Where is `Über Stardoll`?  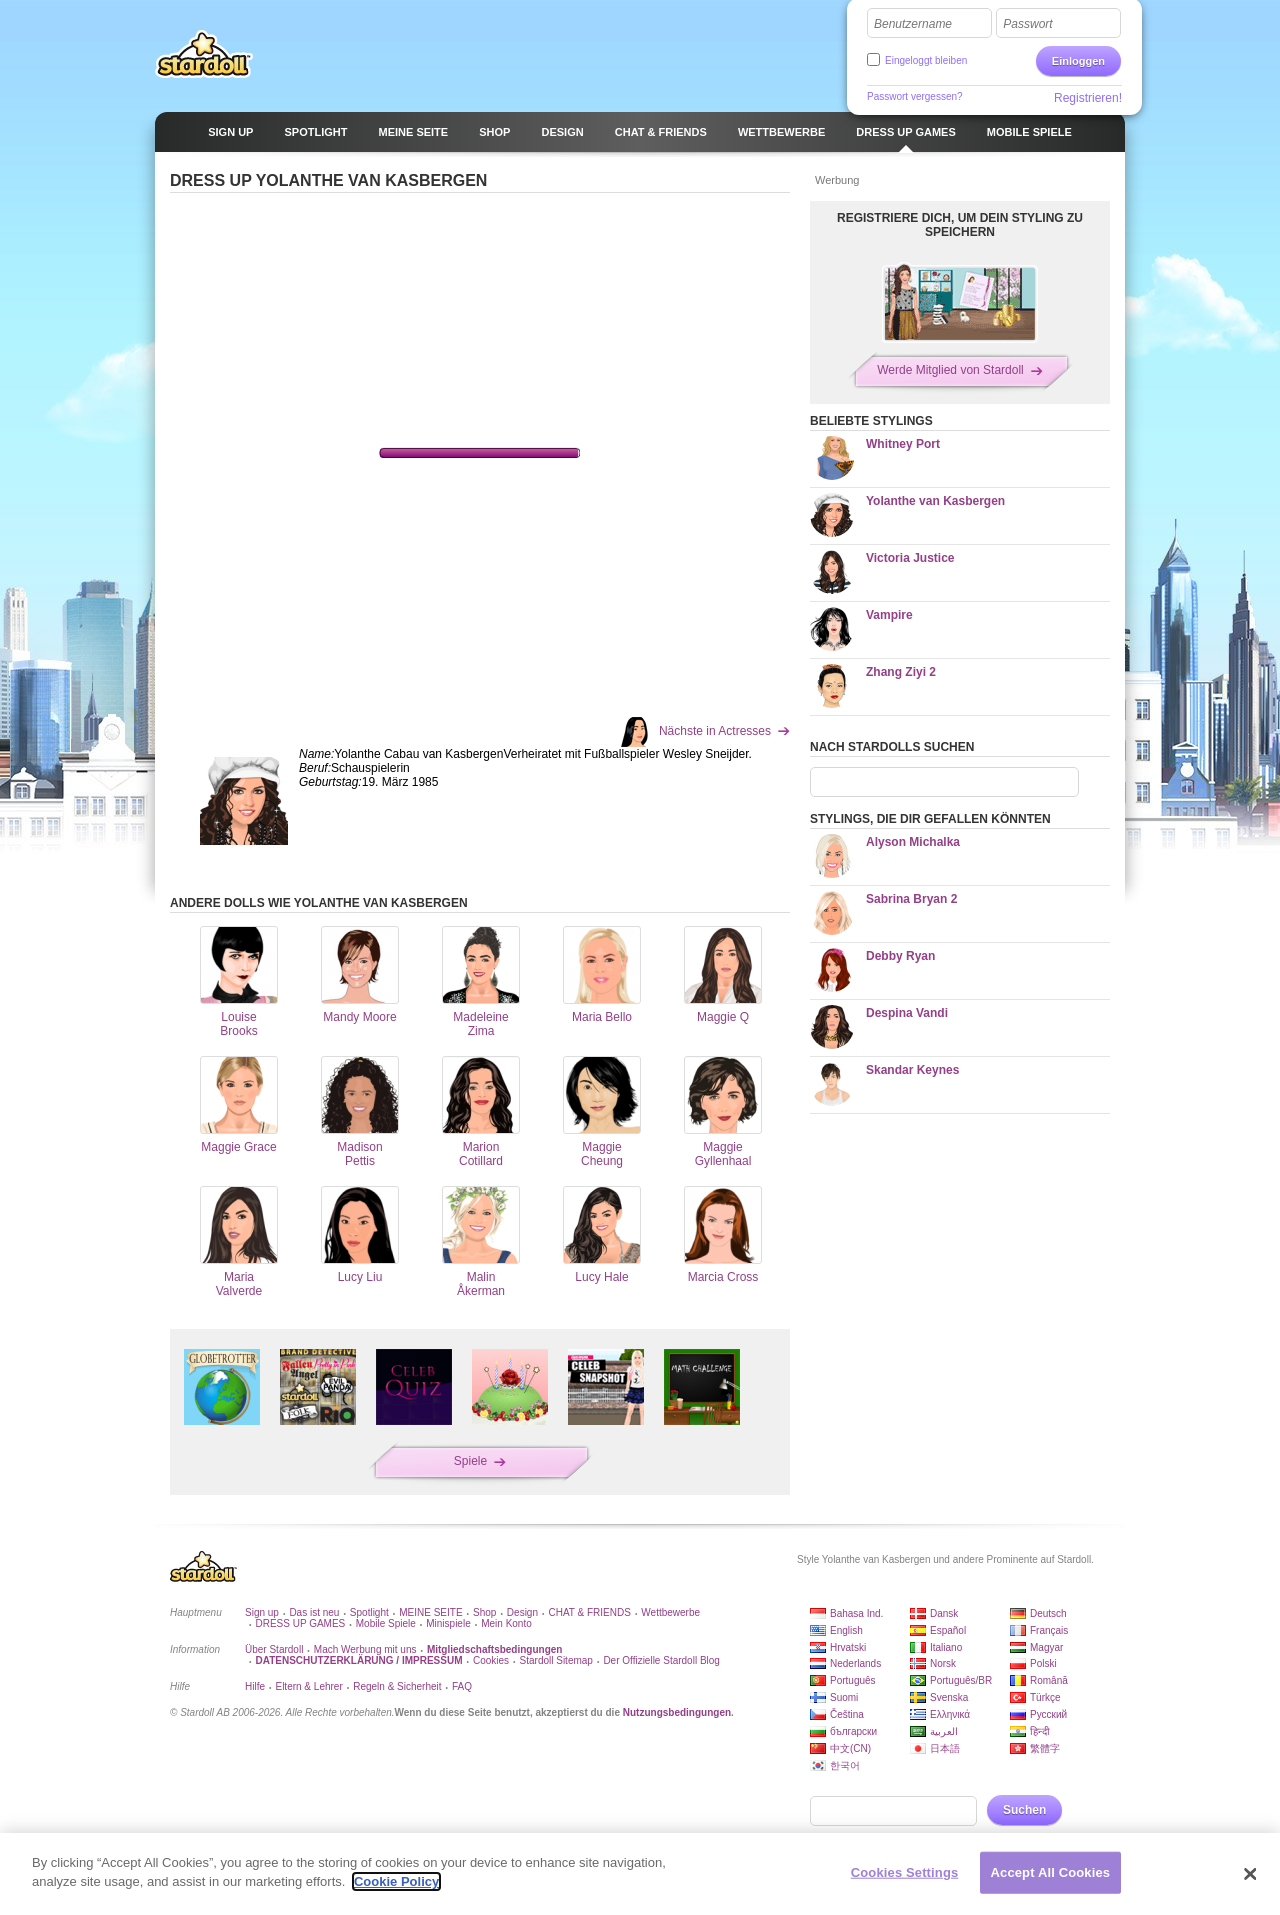
Über Stardoll is located at coordinates (274, 1649).